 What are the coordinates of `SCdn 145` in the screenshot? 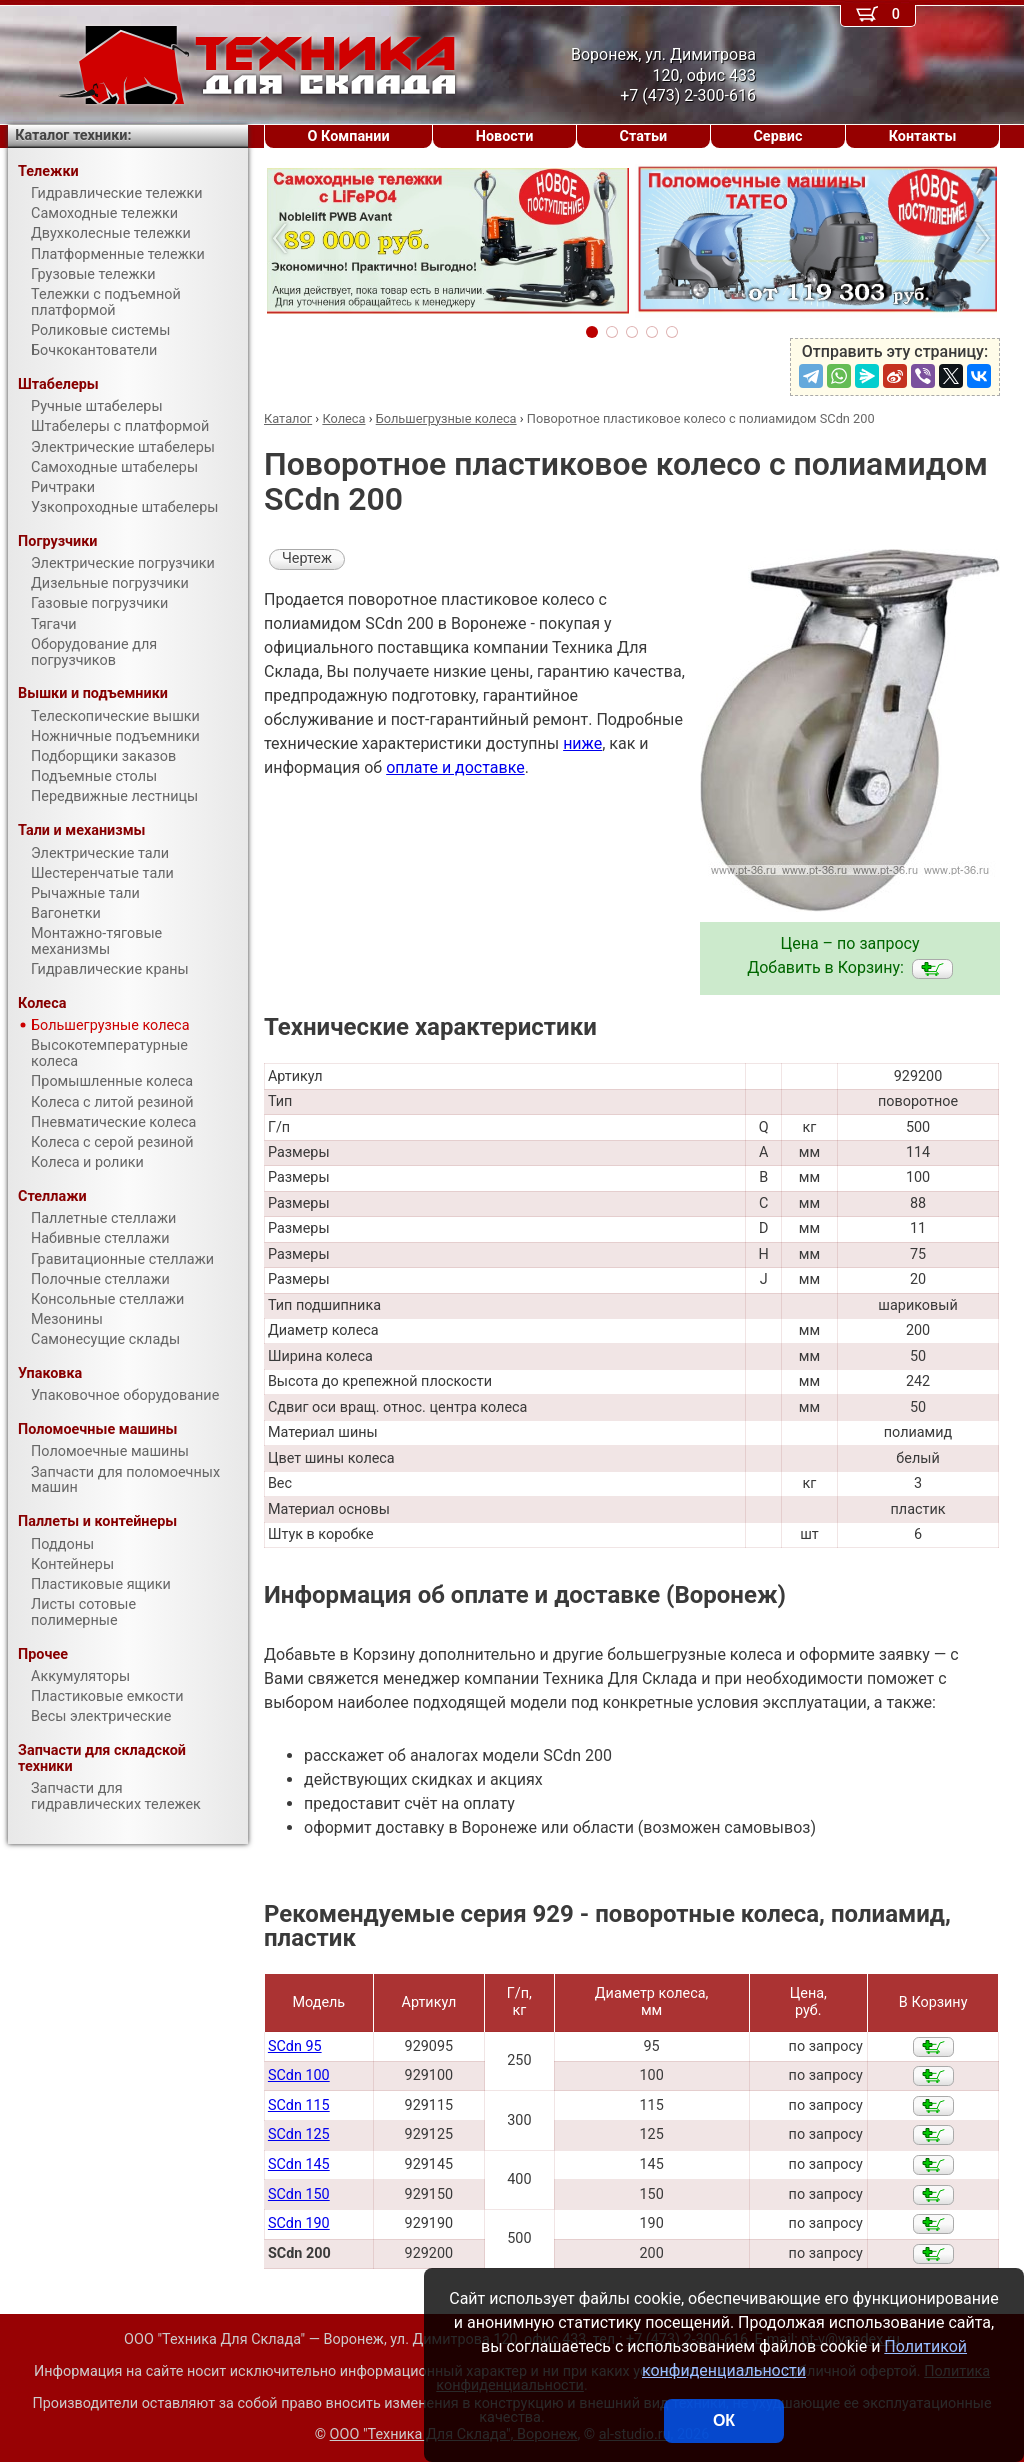 It's located at (299, 2164).